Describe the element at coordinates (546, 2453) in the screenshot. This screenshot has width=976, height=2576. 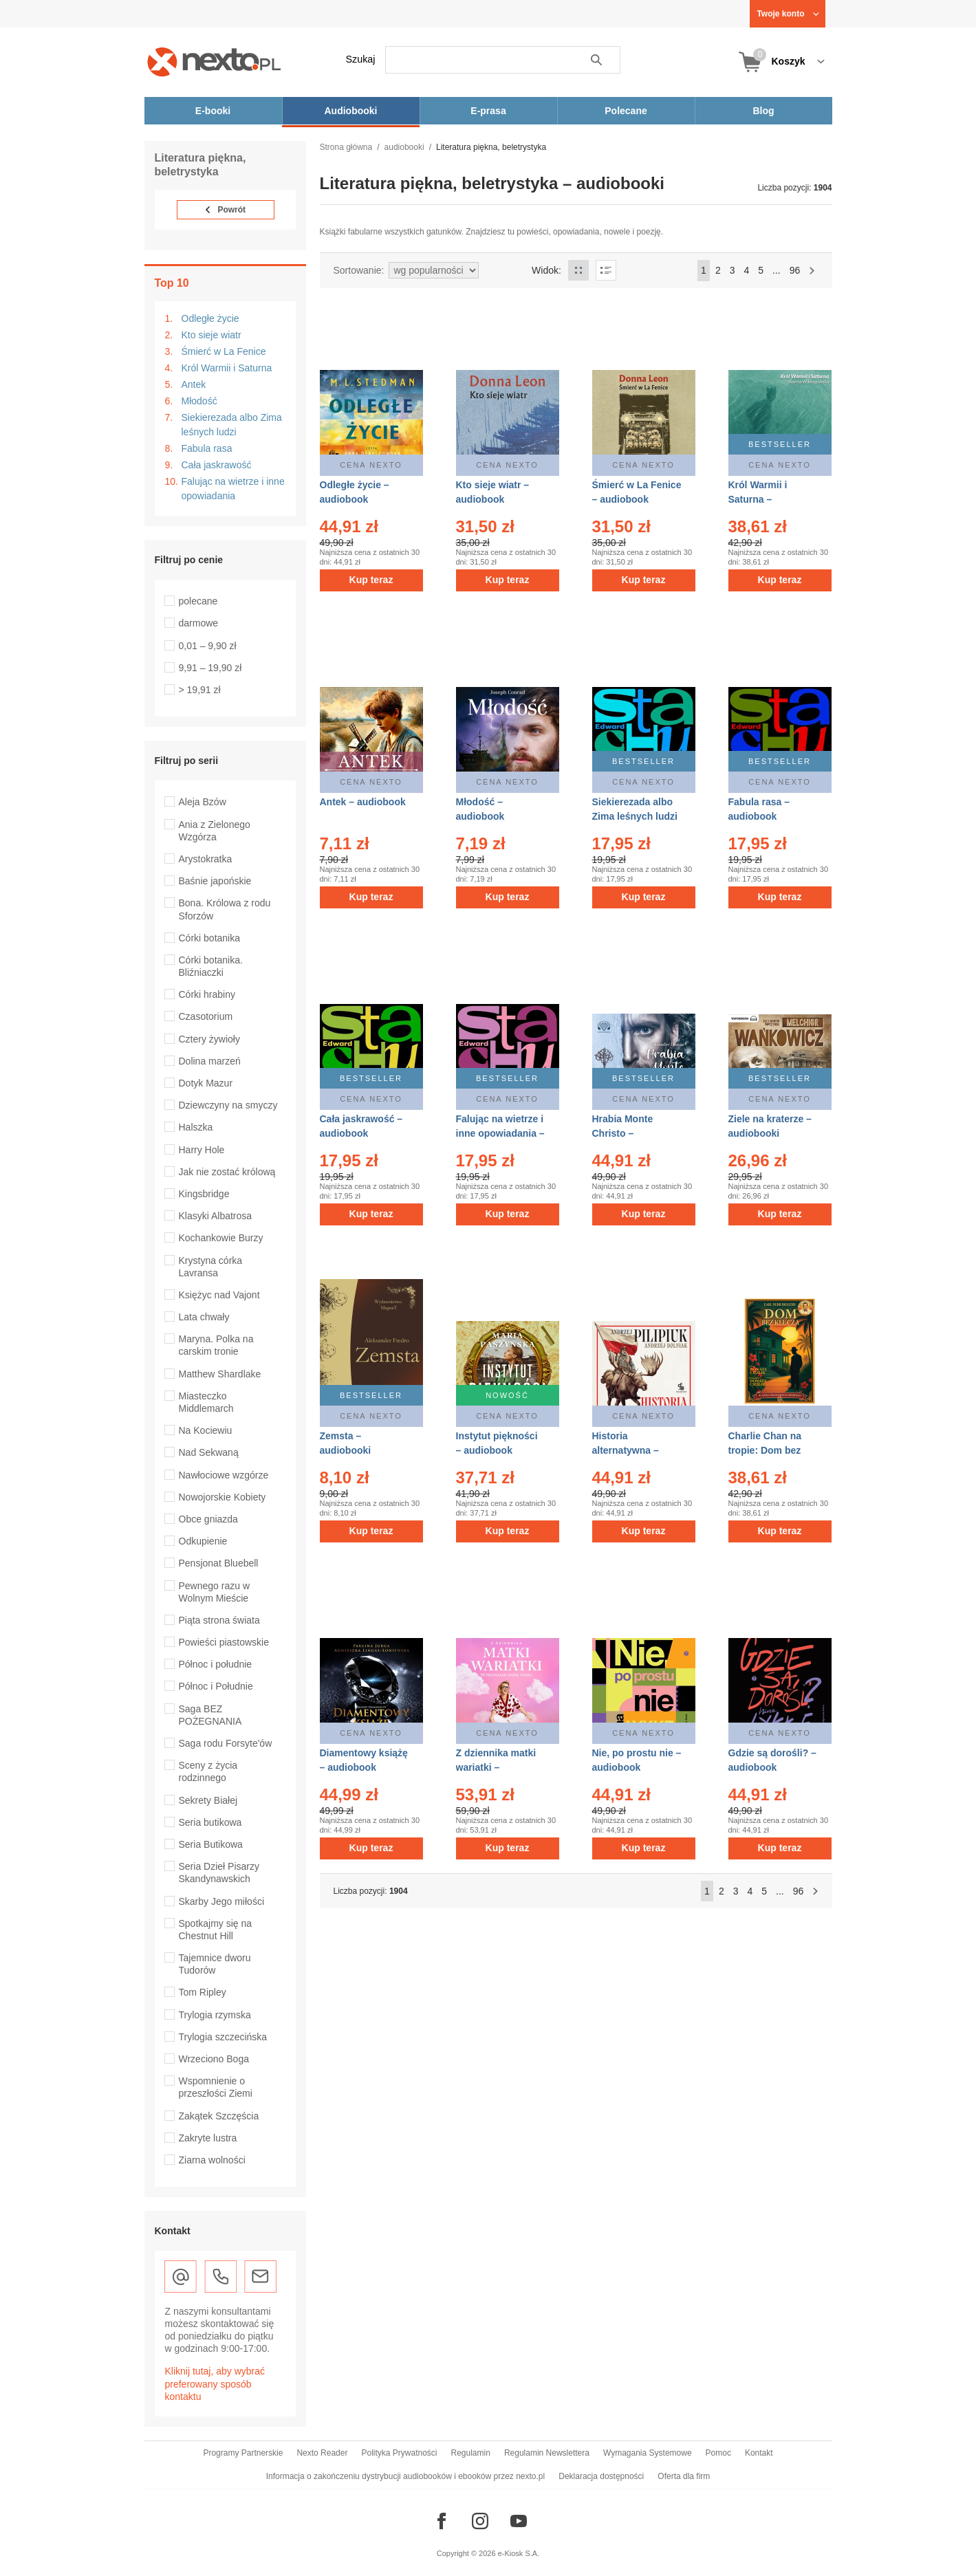
I see `Regulamin Newslettera` at that location.